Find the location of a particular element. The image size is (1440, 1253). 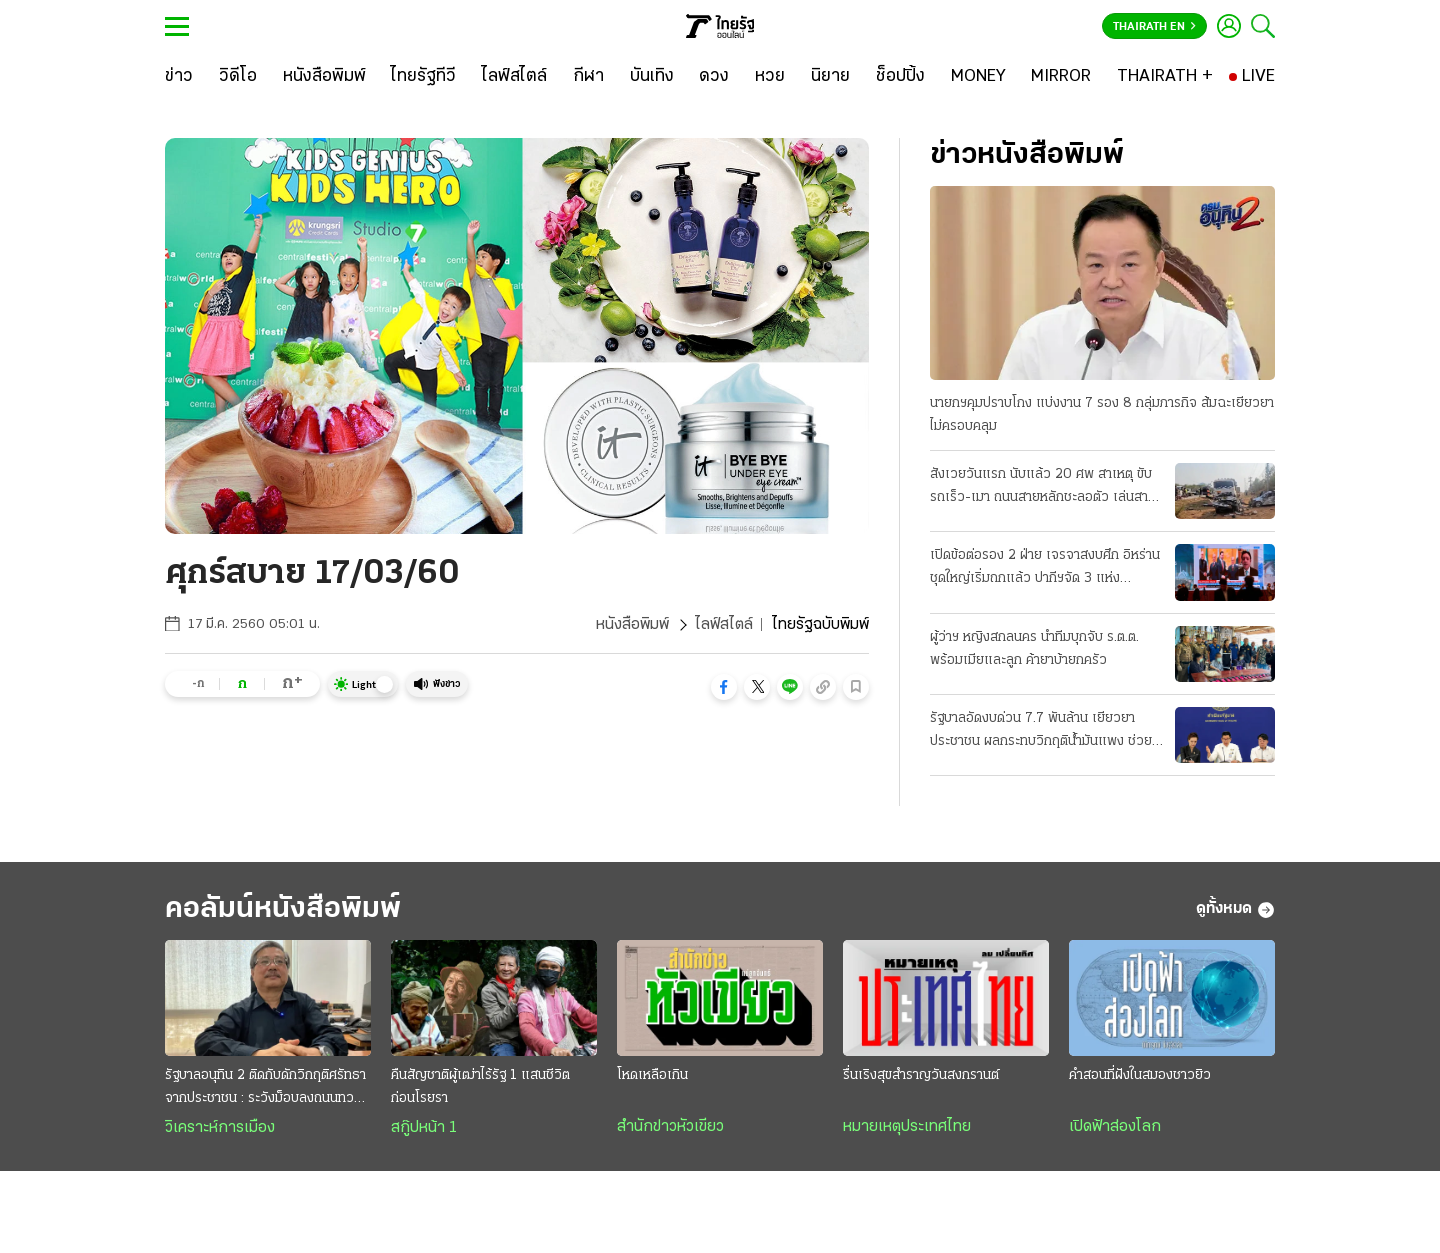

สังเวยวันแรก นับแล้ว 20 ศพ สาเหตุ ขับรถเร็ว-เมา ถนนสายหลักชะลอตัว เล่นสาดน้ำกันฉ่ำแล้ว is located at coordinates (1043, 488).